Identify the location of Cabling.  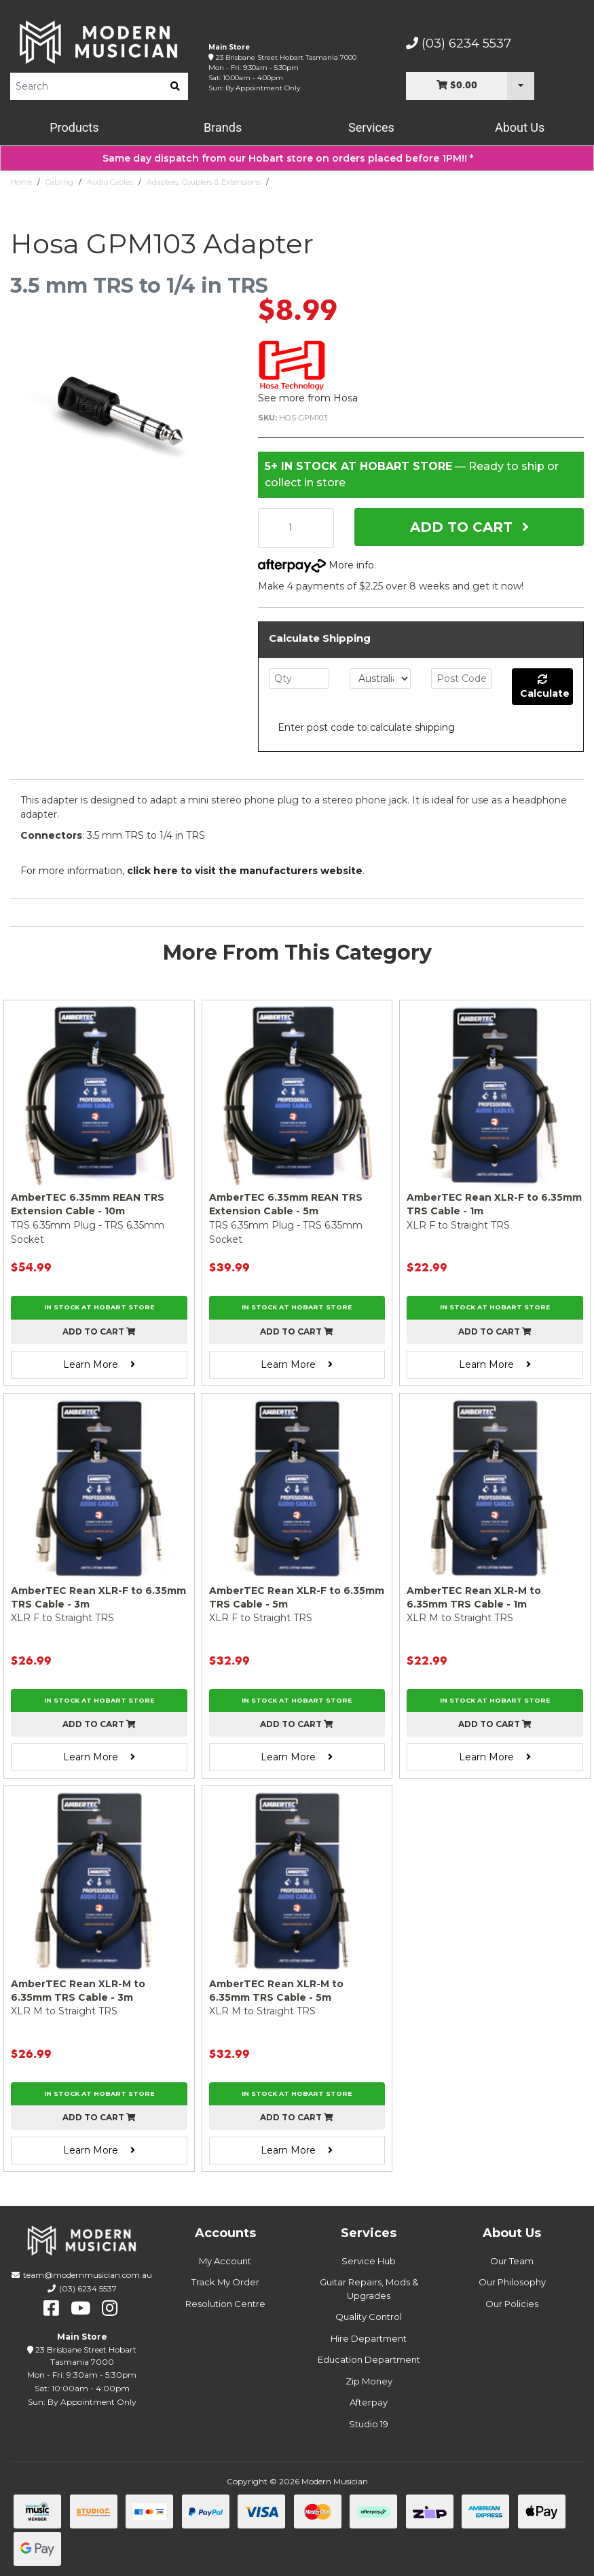
(59, 182).